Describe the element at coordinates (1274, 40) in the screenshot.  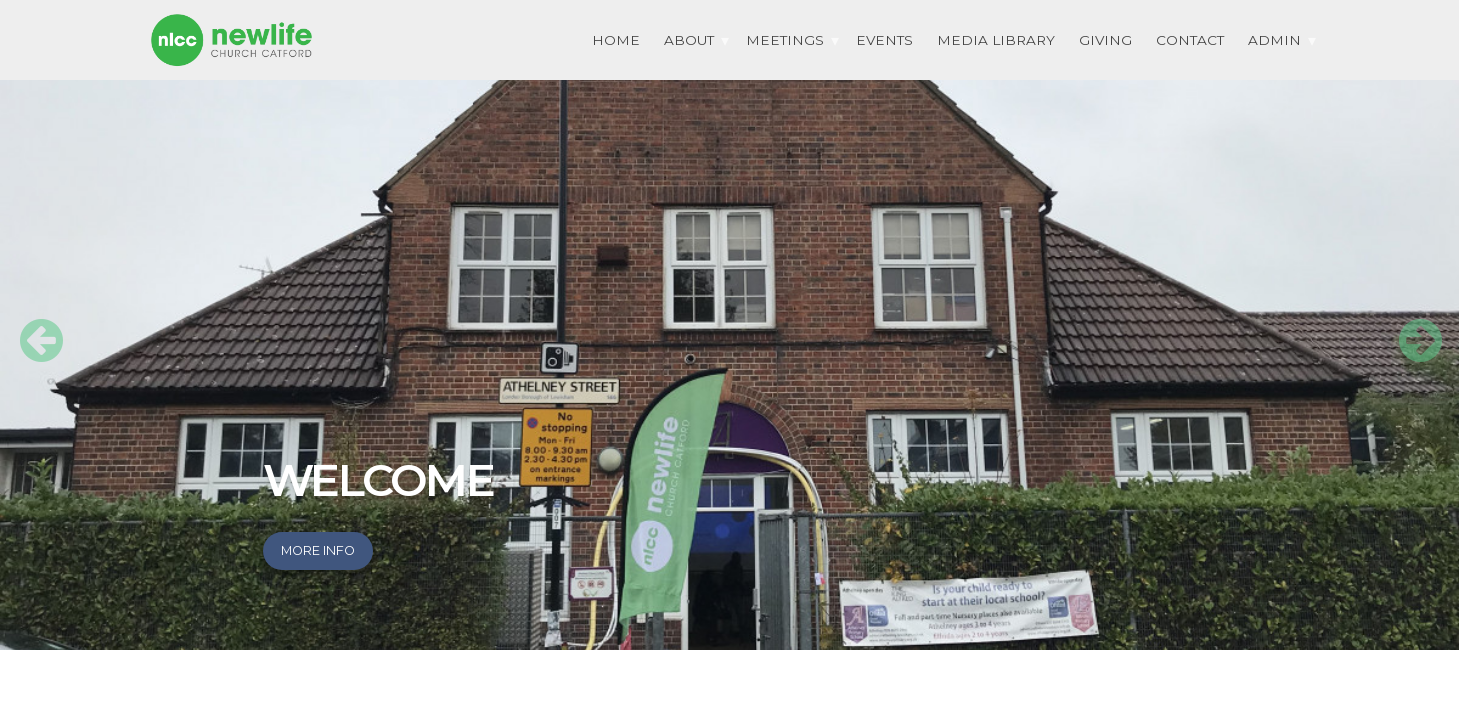
I see `Admin` at that location.